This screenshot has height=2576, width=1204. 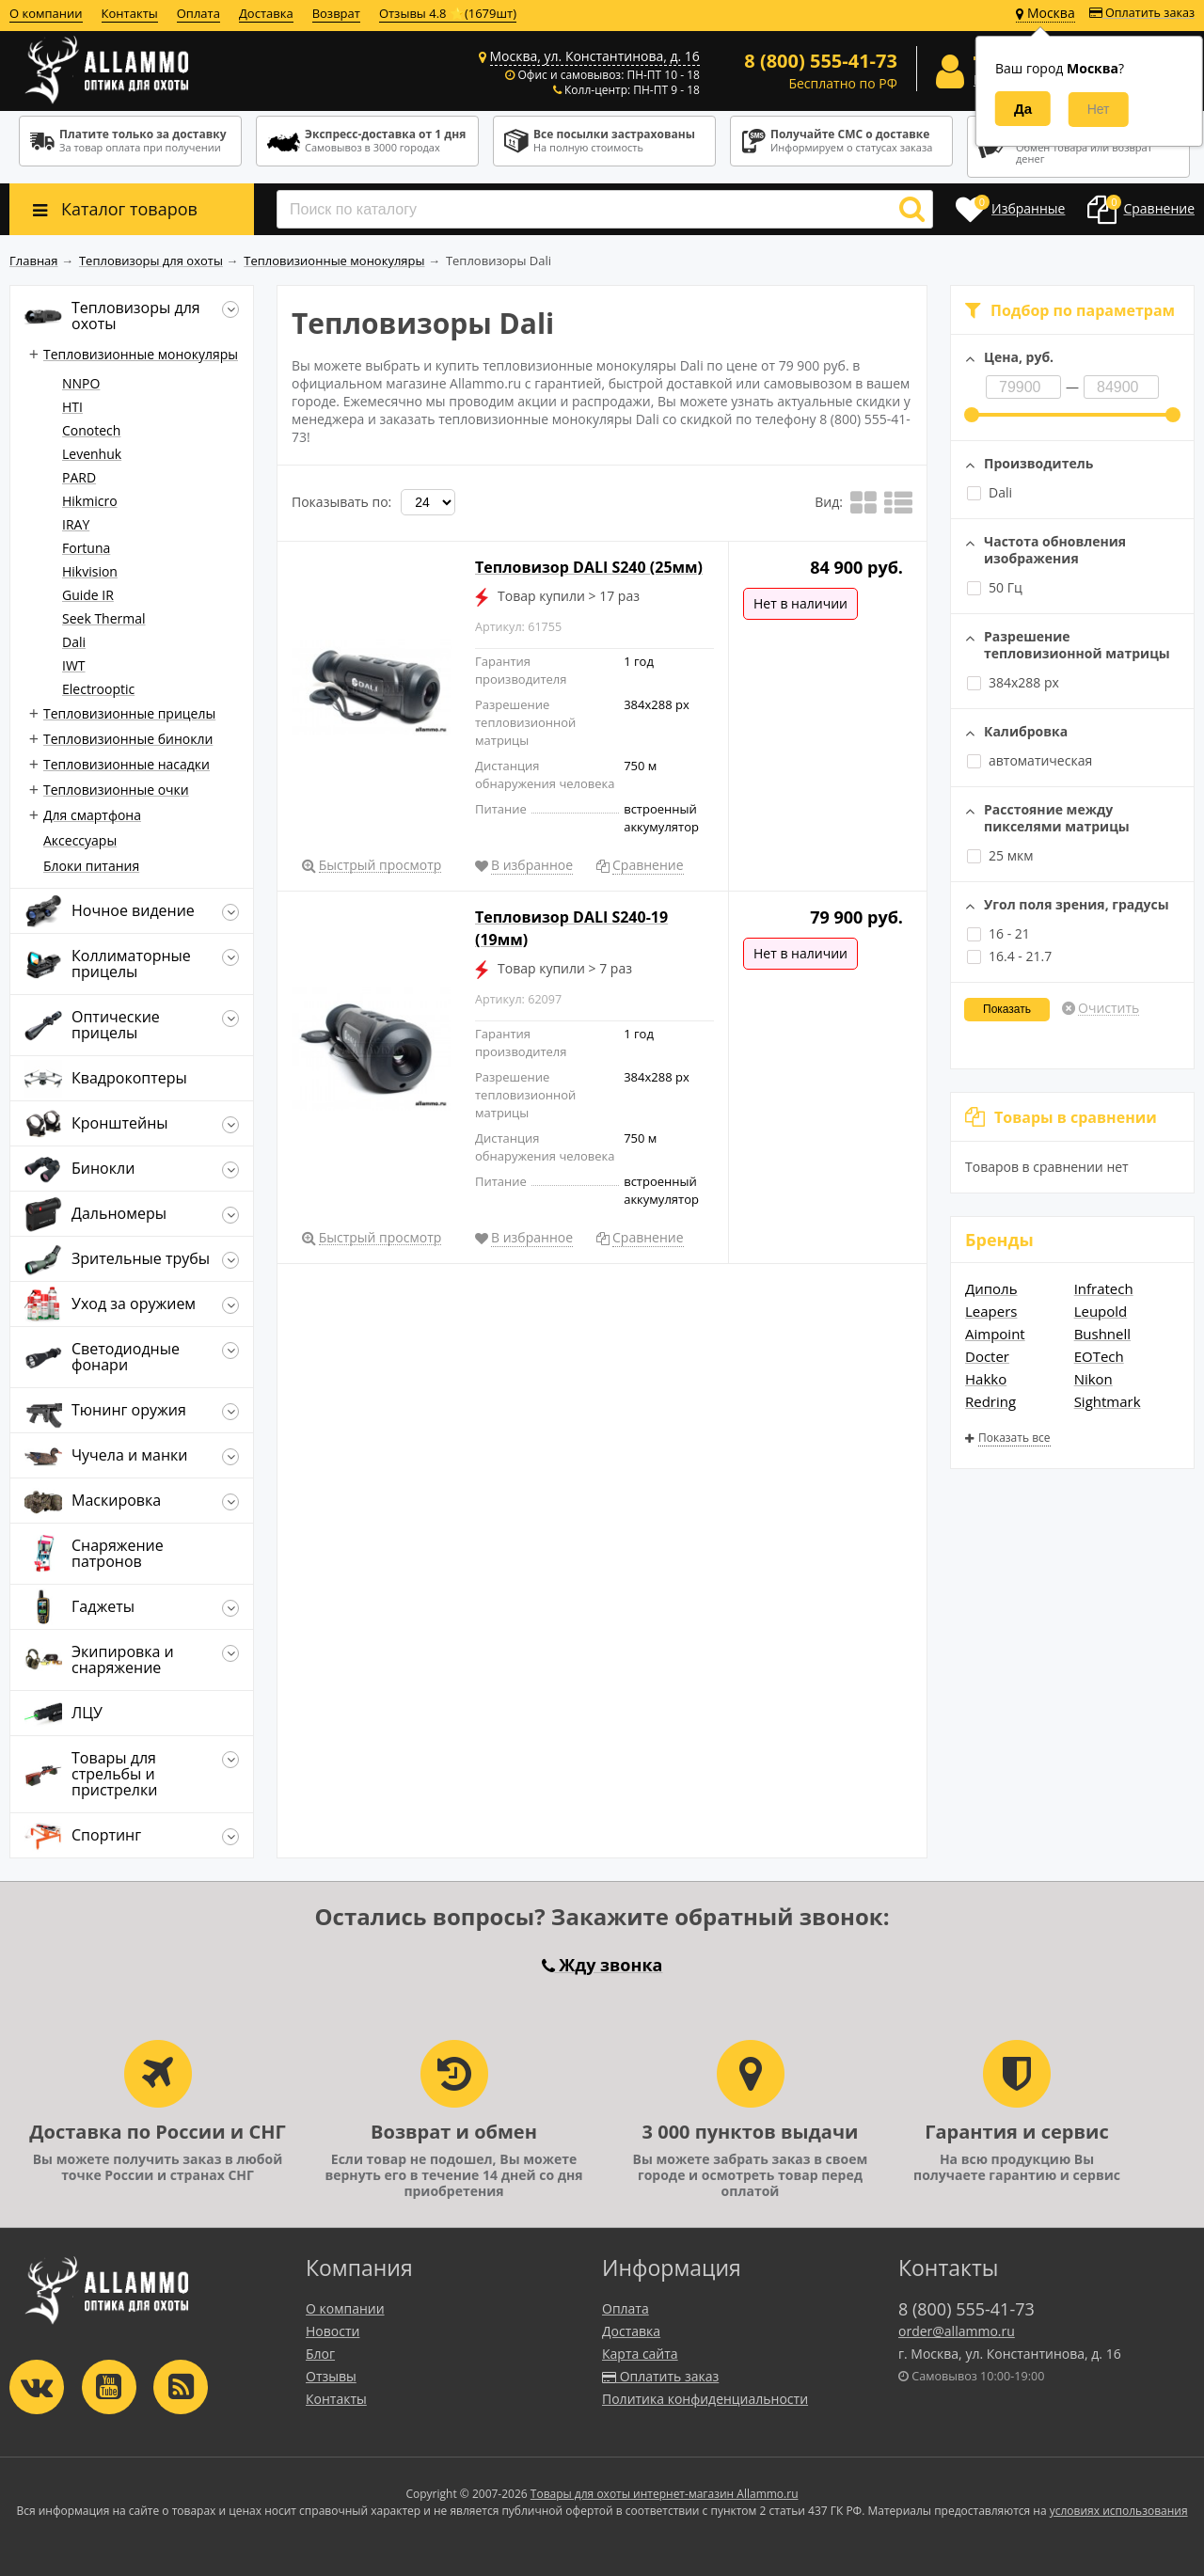 What do you see at coordinates (75, 524) in the screenshot?
I see `IRAY` at bounding box center [75, 524].